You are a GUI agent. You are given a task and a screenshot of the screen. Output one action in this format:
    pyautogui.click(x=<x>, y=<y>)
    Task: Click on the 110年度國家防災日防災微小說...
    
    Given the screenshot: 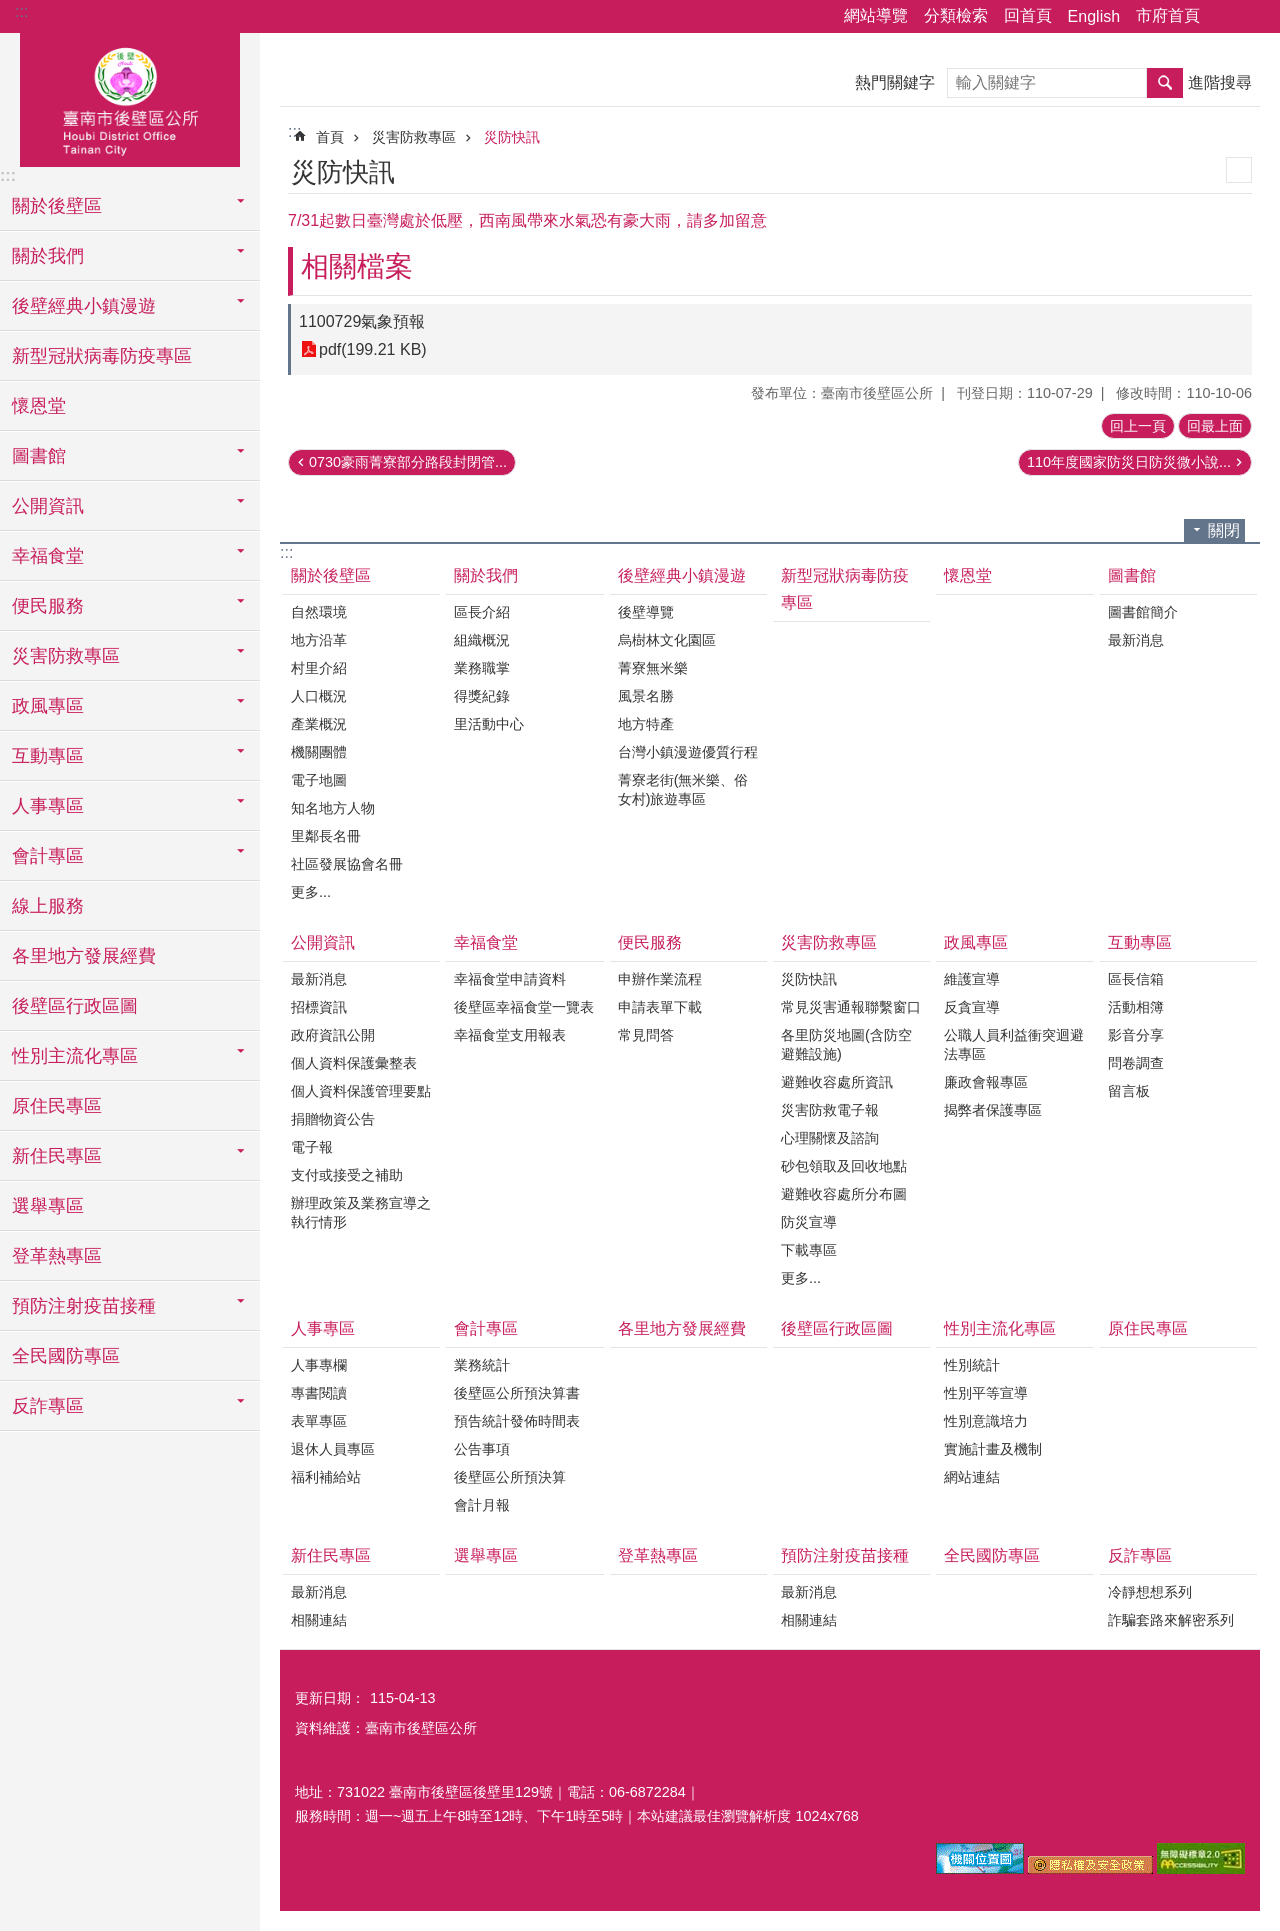 What is the action you would take?
    pyautogui.click(x=1129, y=462)
    